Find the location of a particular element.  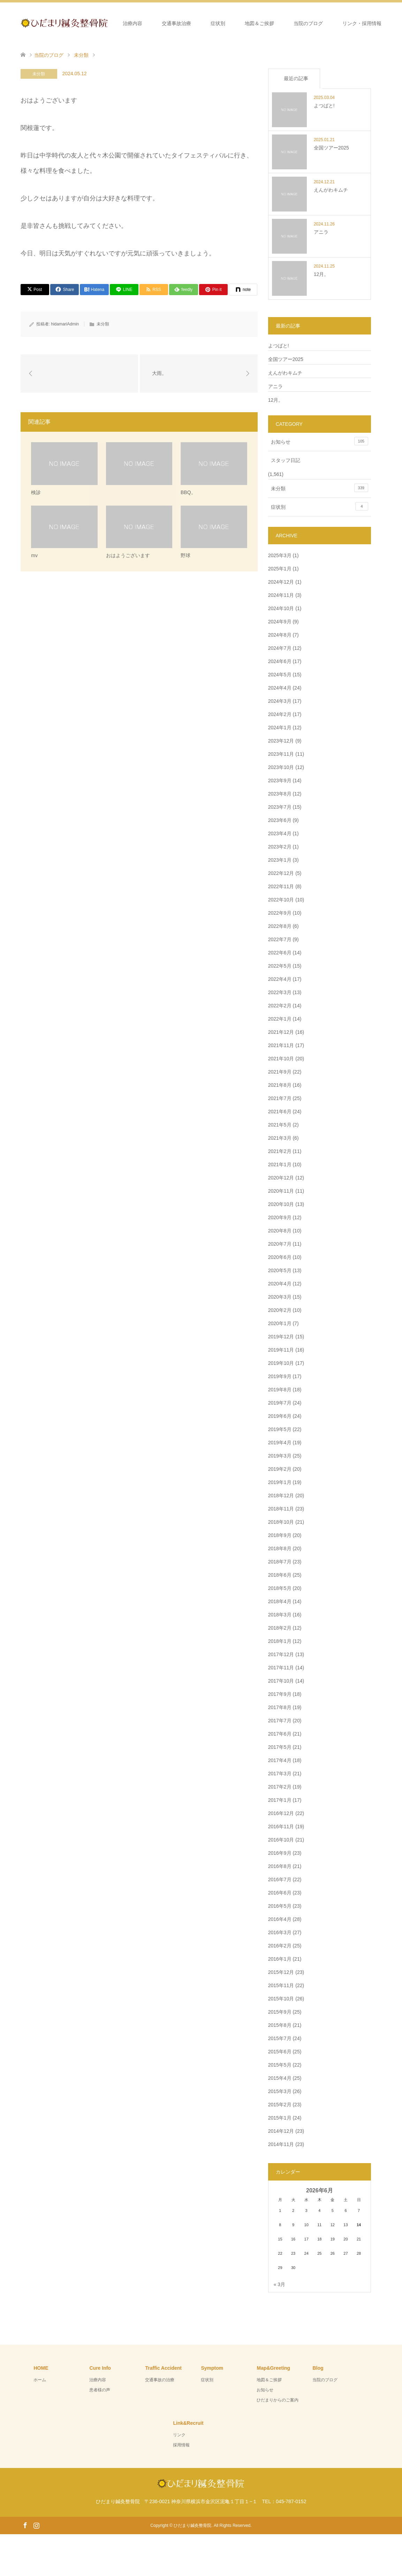

2016年7月 is located at coordinates (279, 1879).